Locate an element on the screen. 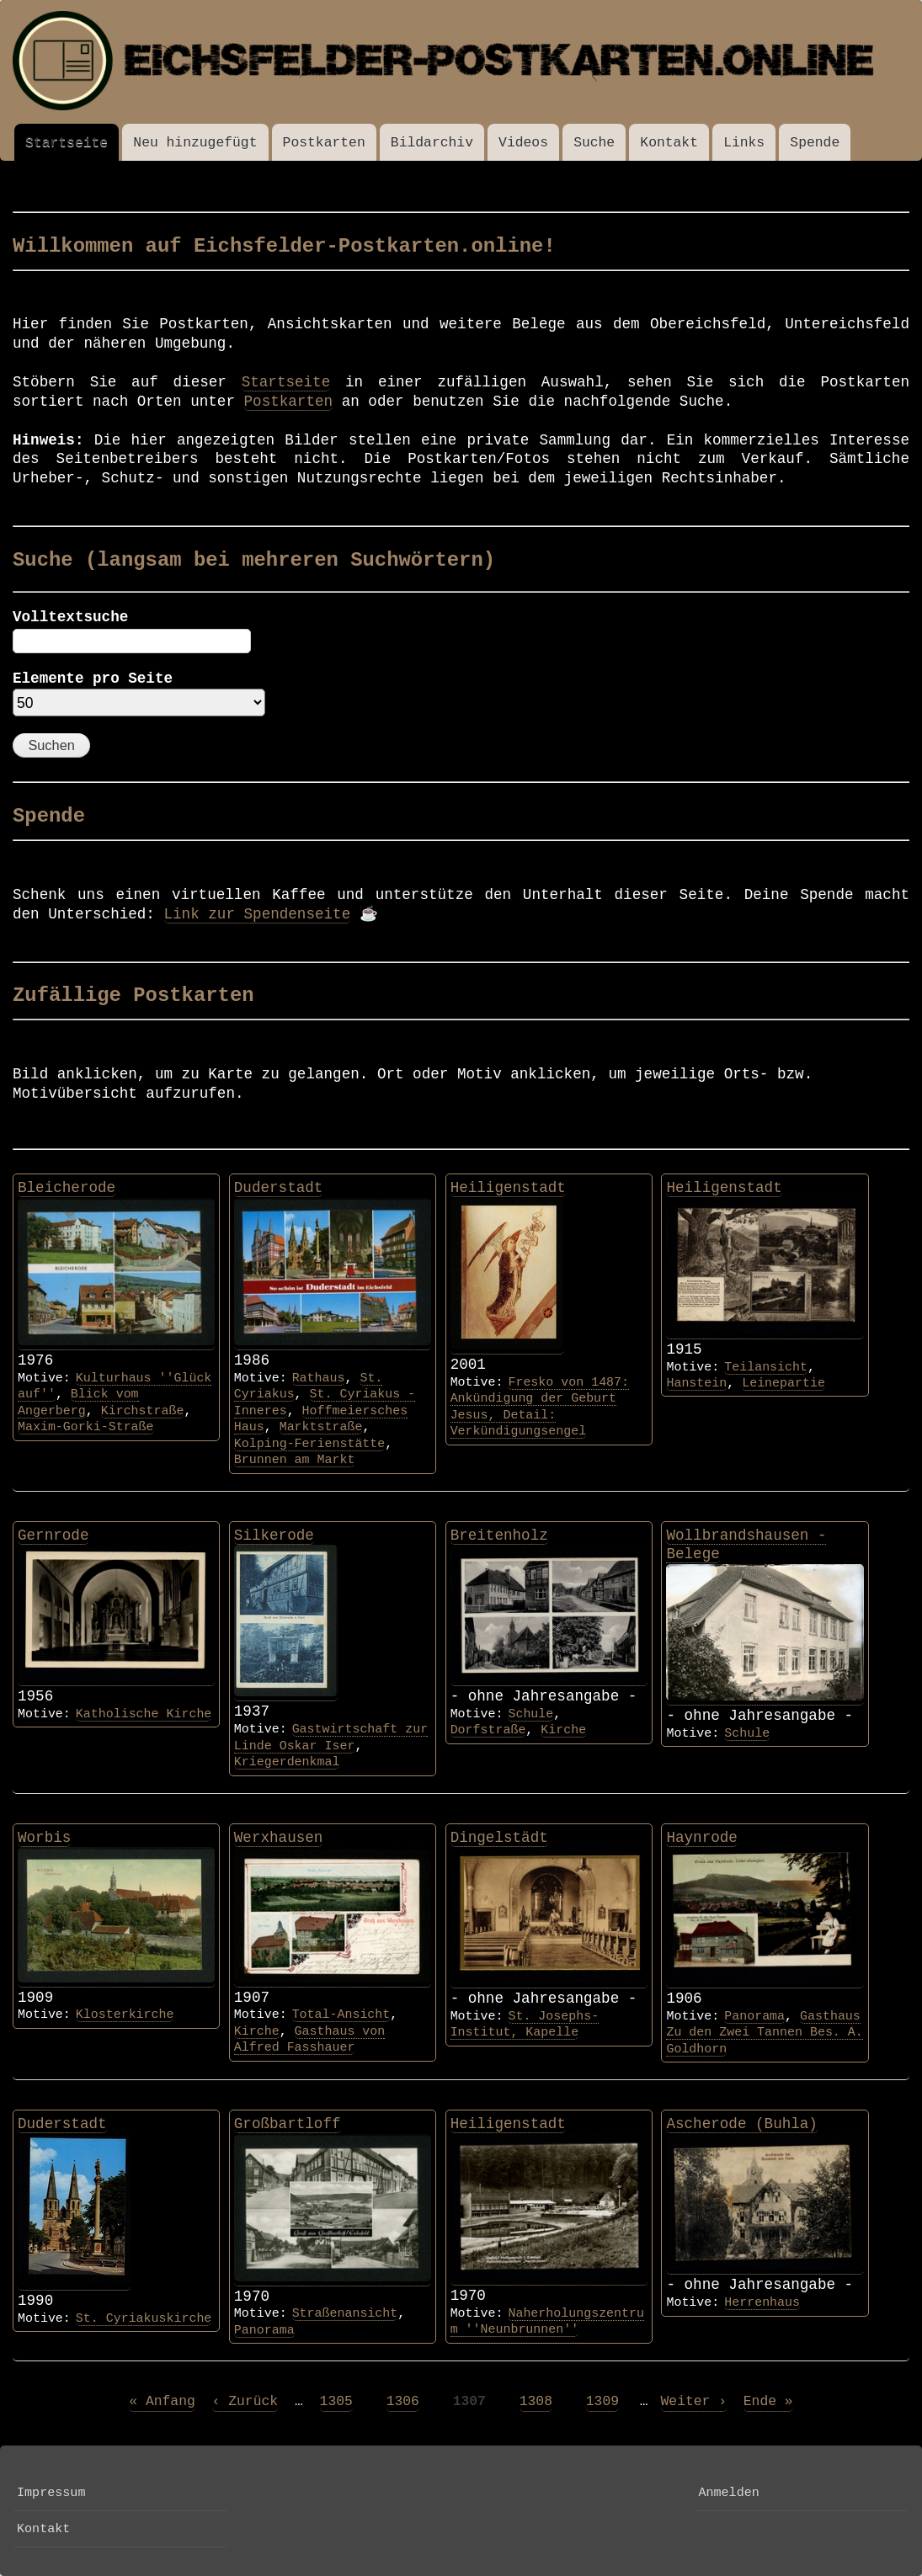 This screenshot has width=922, height=2576. 1305 is located at coordinates (336, 2400).